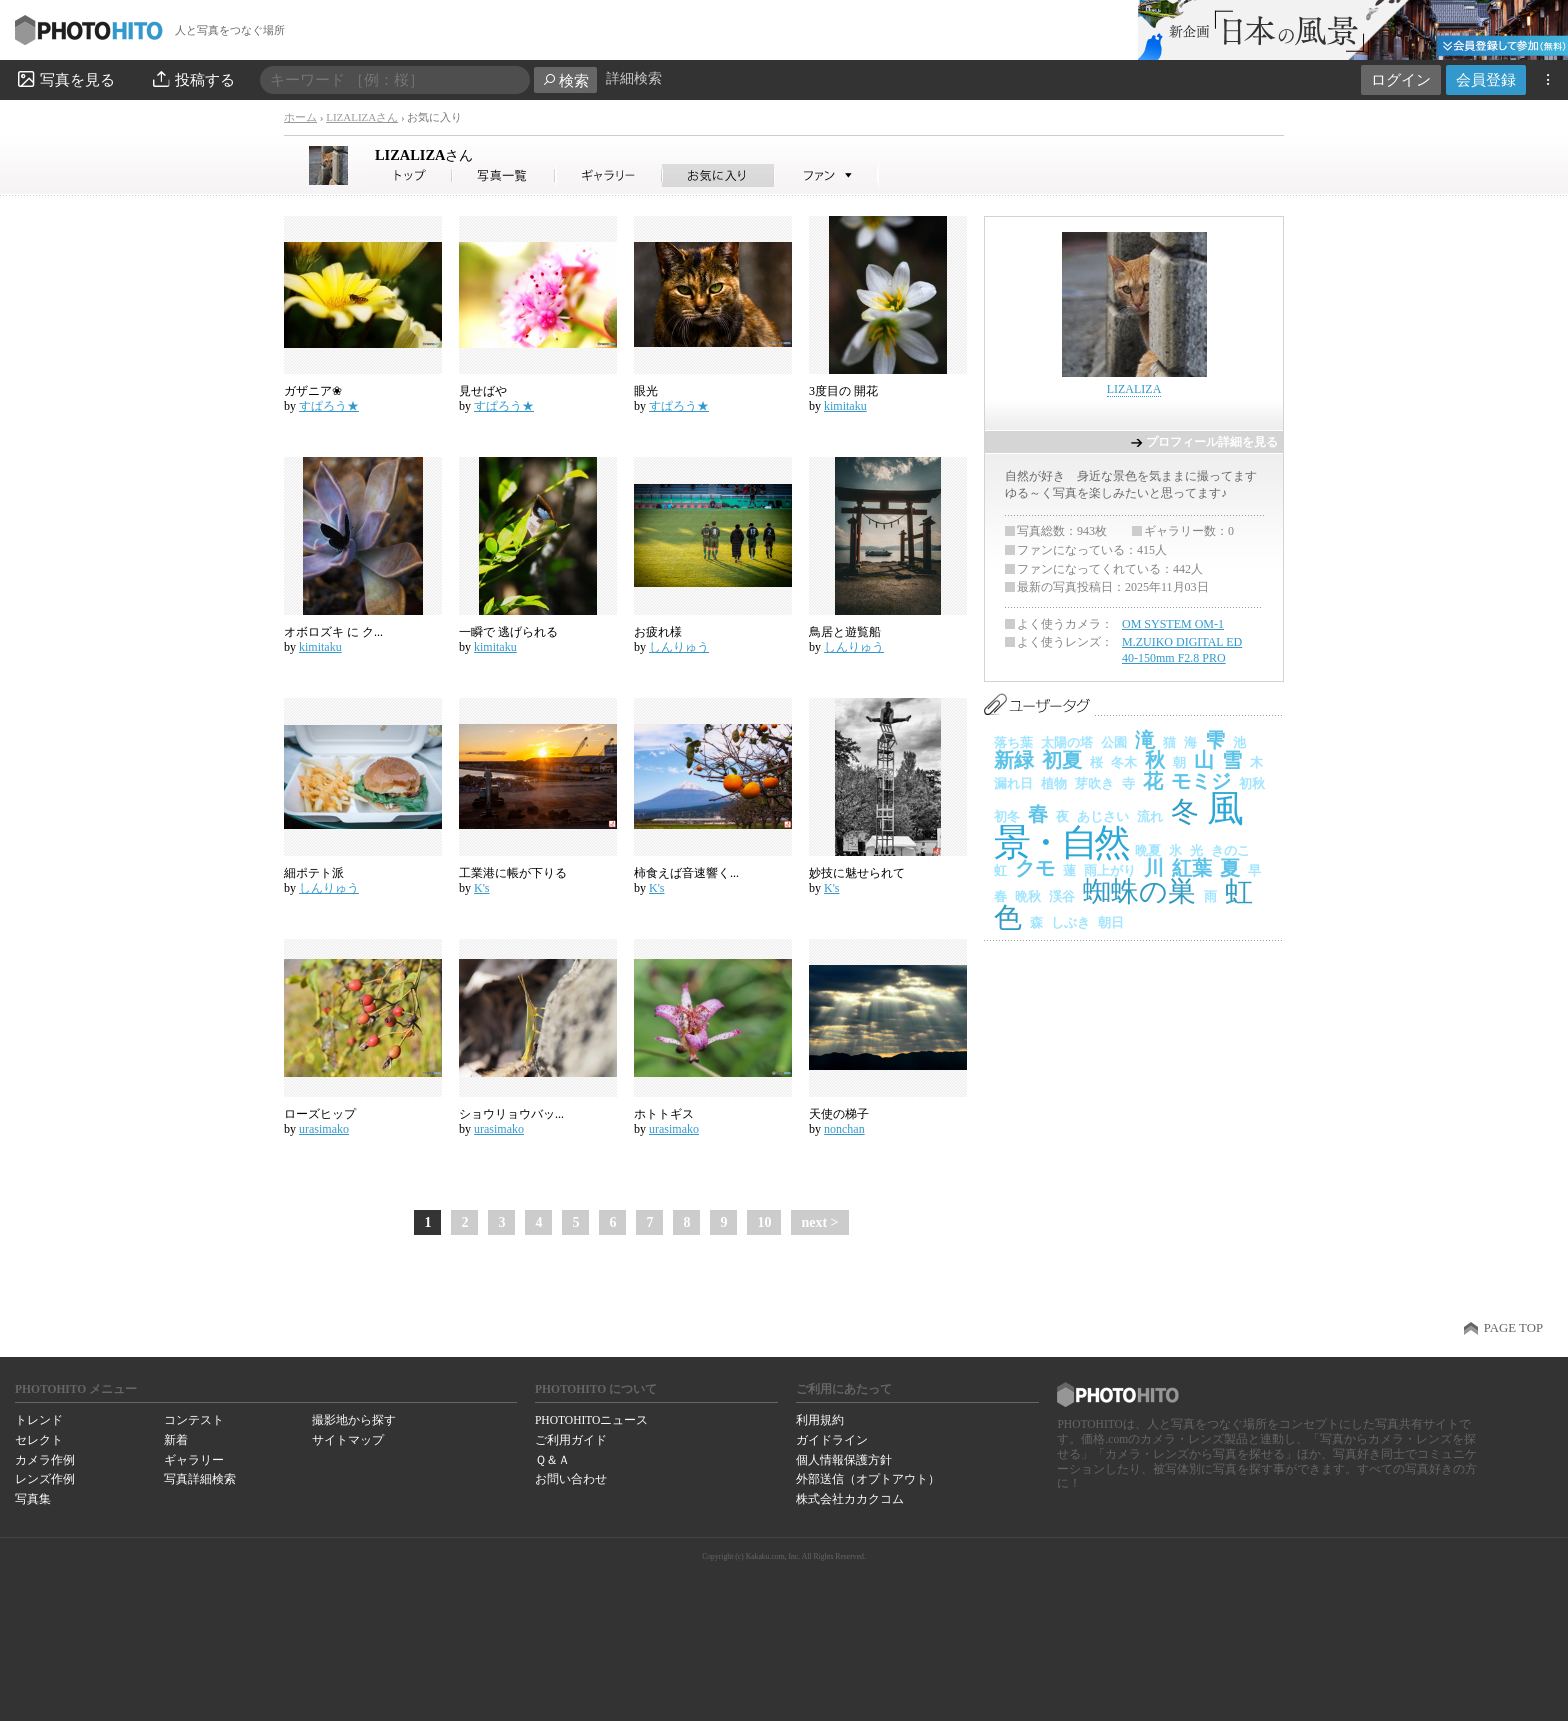 This screenshot has width=1568, height=1721. Describe the element at coordinates (844, 1129) in the screenshot. I see `nonchan` at that location.